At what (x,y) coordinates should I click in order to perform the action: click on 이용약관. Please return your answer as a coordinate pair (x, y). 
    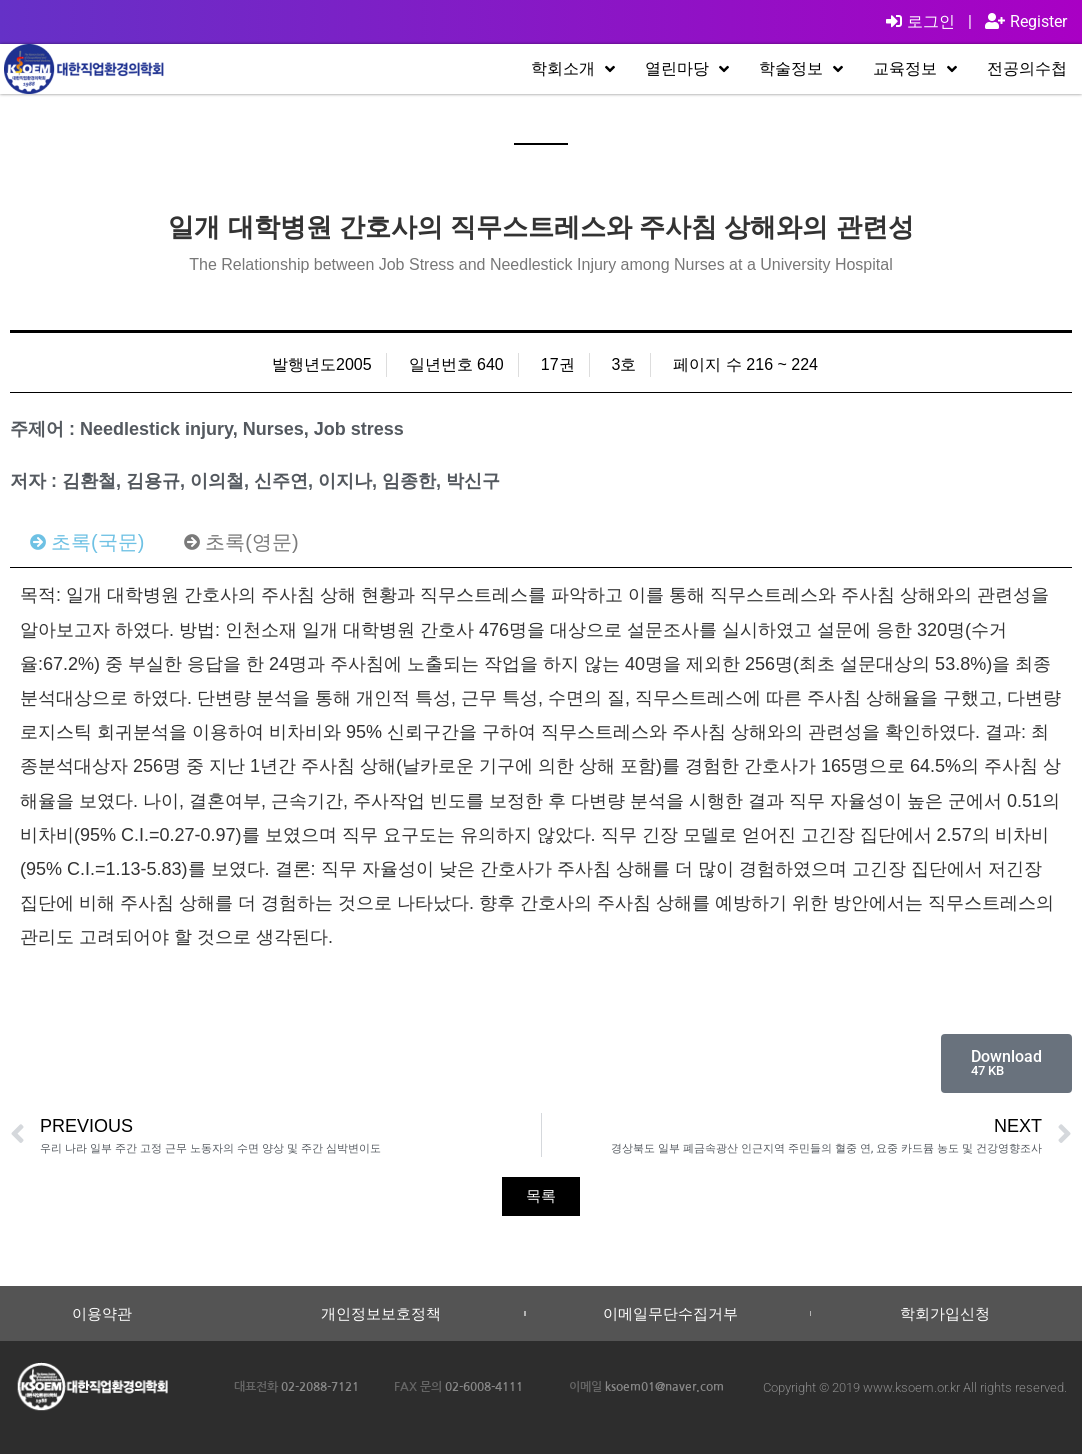
    Looking at the image, I should click on (102, 1313).